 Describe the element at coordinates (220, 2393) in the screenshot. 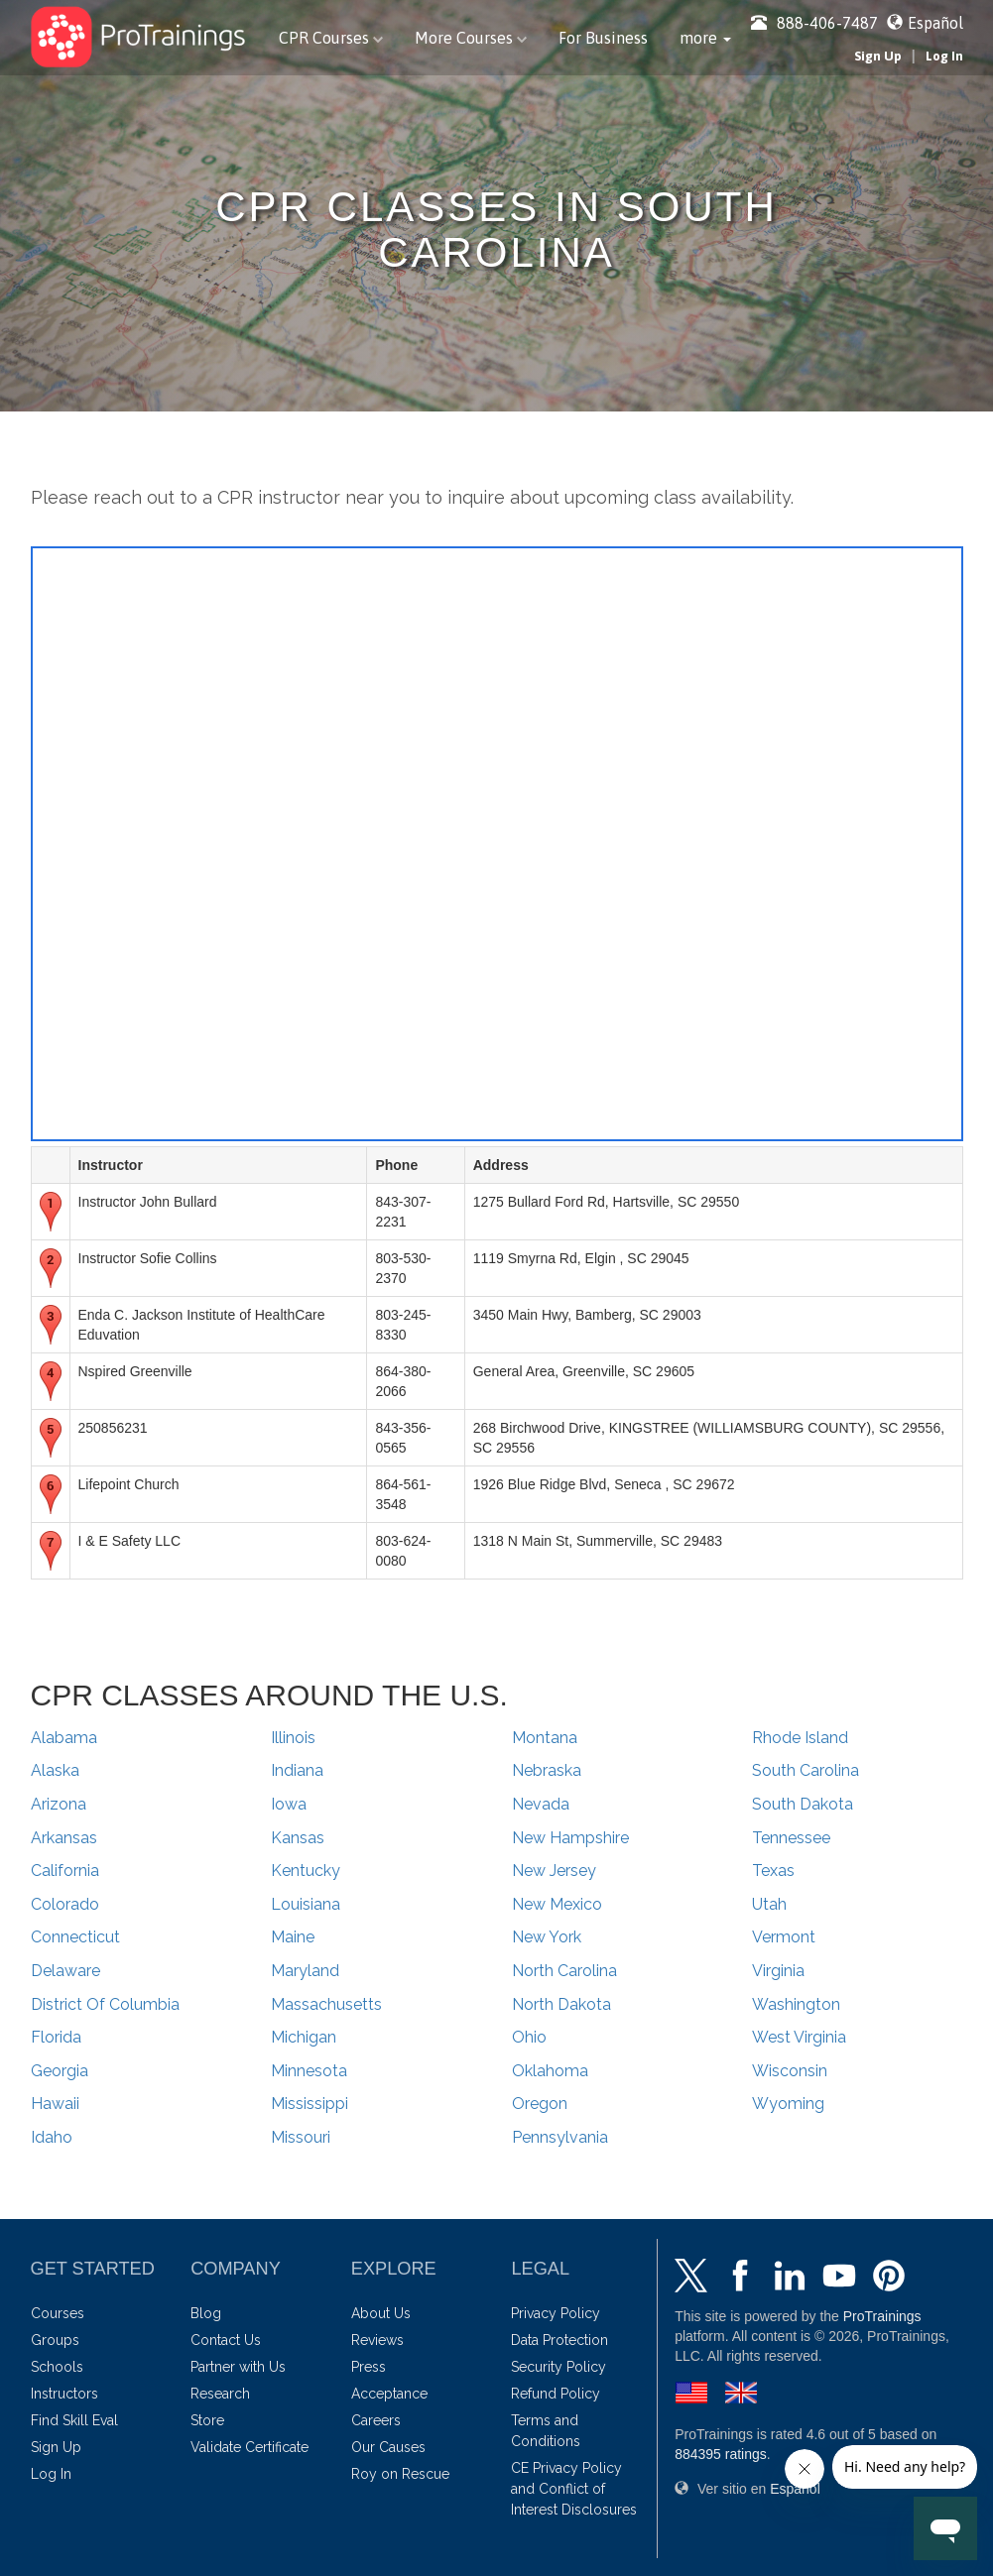

I see `Research` at that location.